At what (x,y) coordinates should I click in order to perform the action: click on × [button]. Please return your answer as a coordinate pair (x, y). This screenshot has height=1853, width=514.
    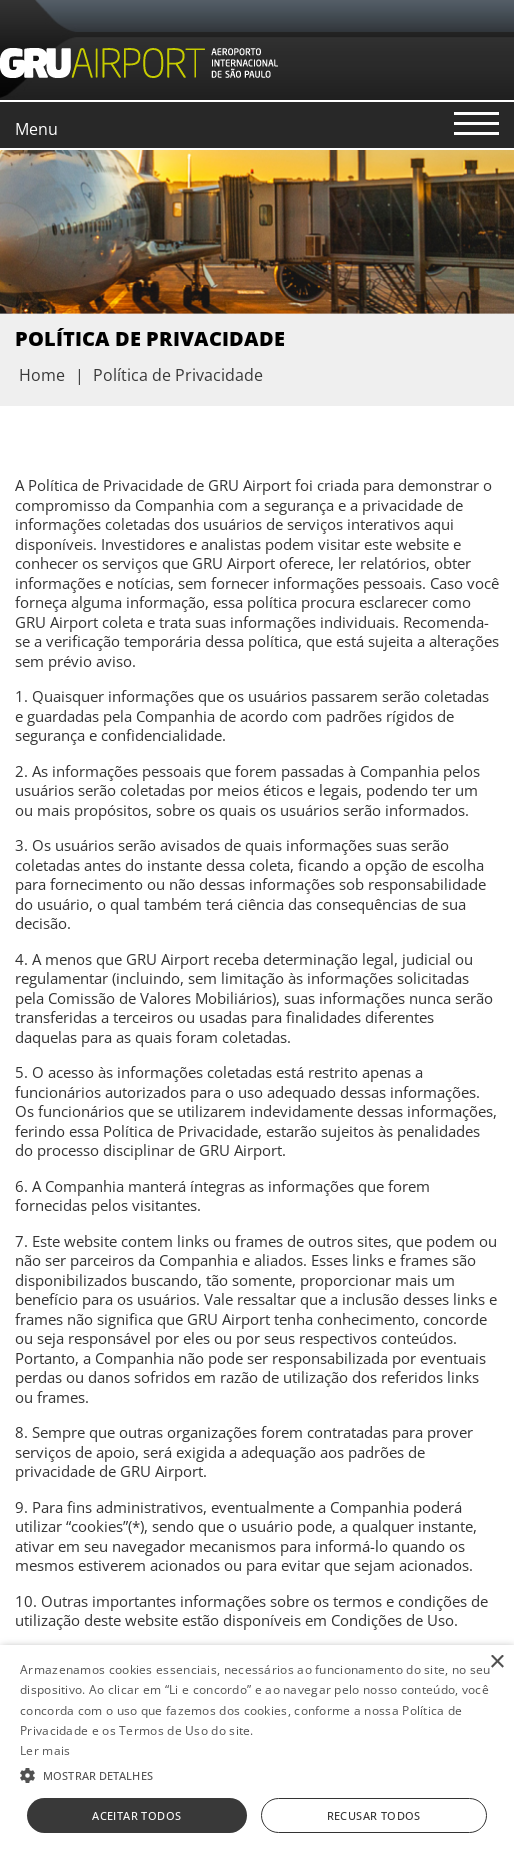
    Looking at the image, I should click on (496, 1662).